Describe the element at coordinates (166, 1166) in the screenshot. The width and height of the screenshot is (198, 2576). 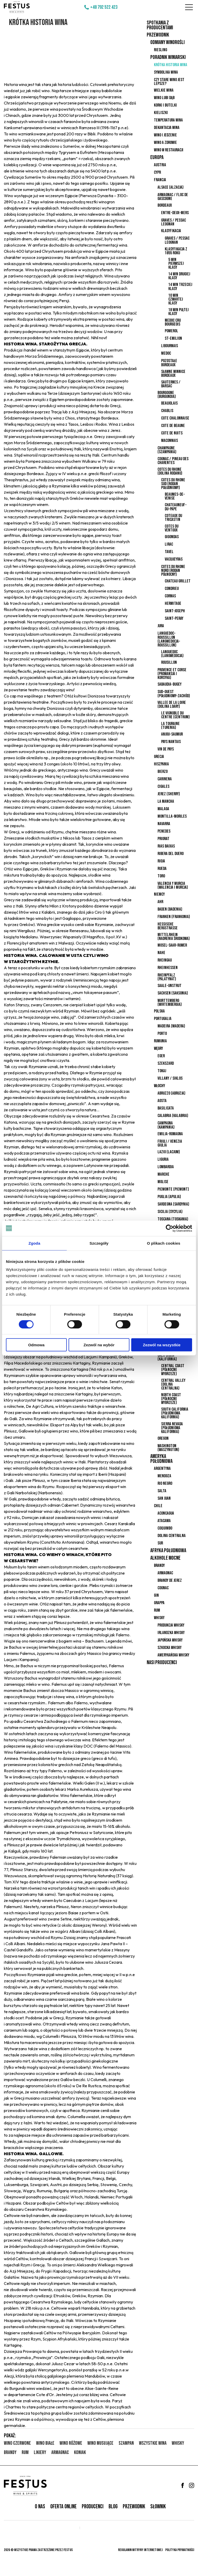
I see `Lombardia` at that location.